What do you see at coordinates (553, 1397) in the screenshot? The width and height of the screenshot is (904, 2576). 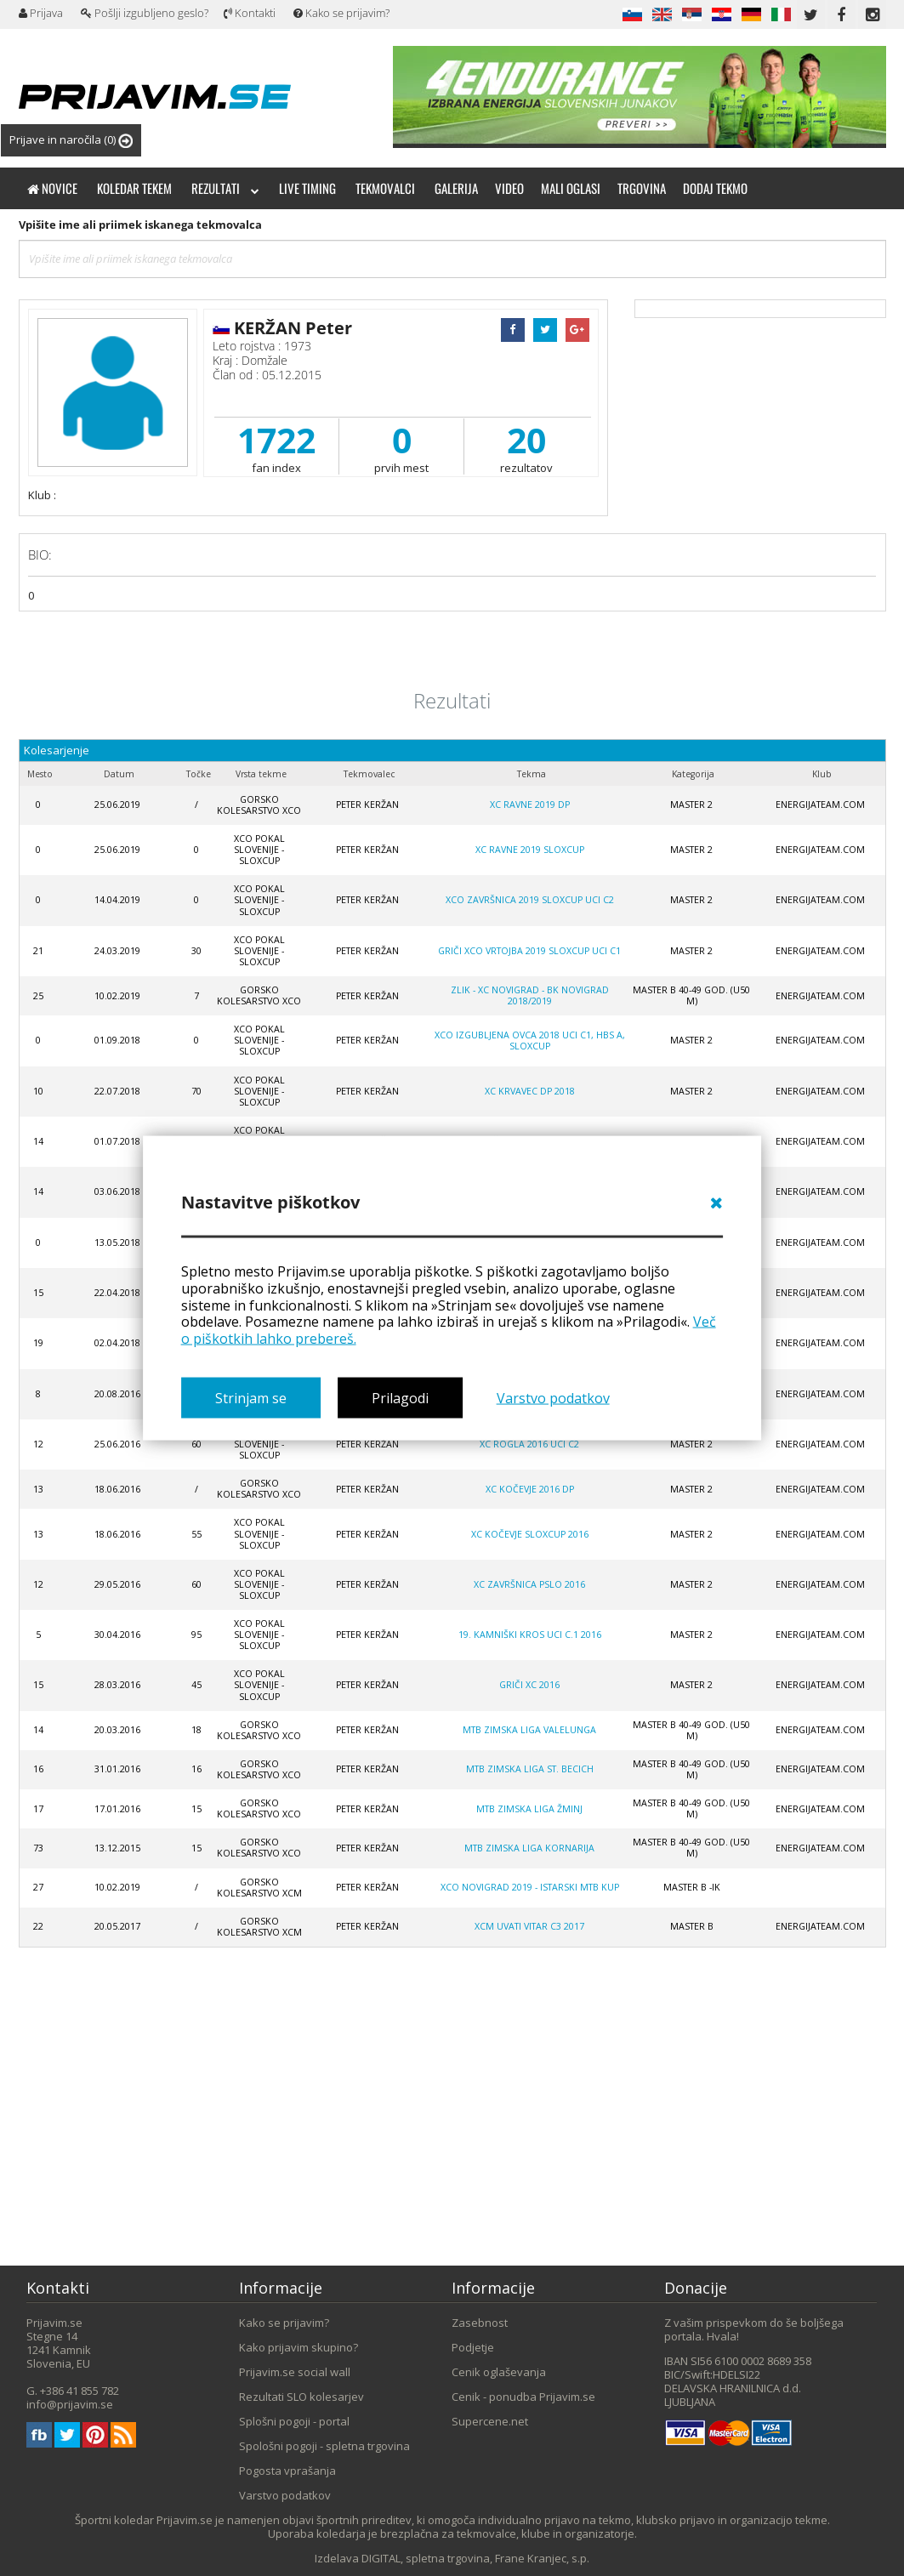 I see `Varstvo podatkov` at bounding box center [553, 1397].